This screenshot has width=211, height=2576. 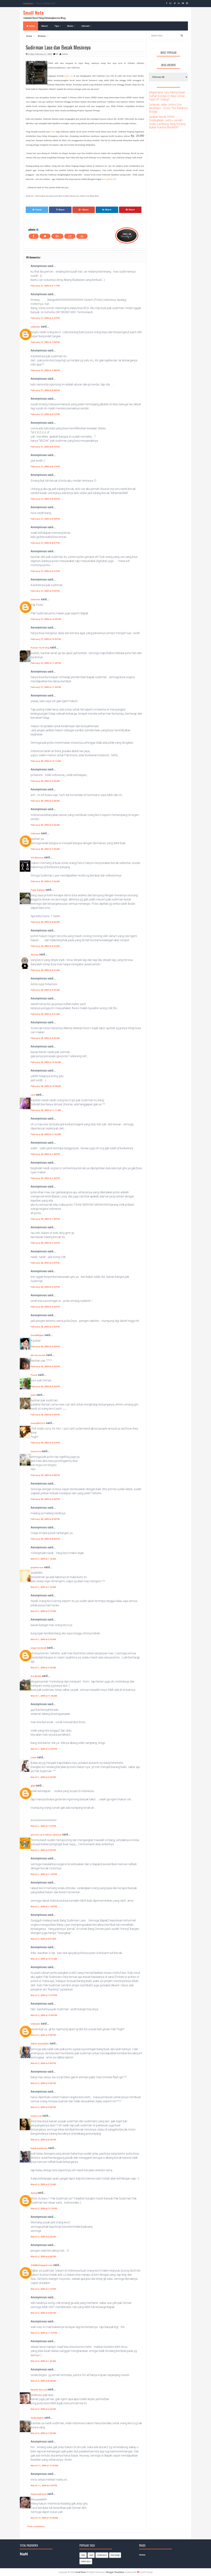 What do you see at coordinates (45, 318) in the screenshot?
I see `February 27, 2009 at 6:37 PM` at bounding box center [45, 318].